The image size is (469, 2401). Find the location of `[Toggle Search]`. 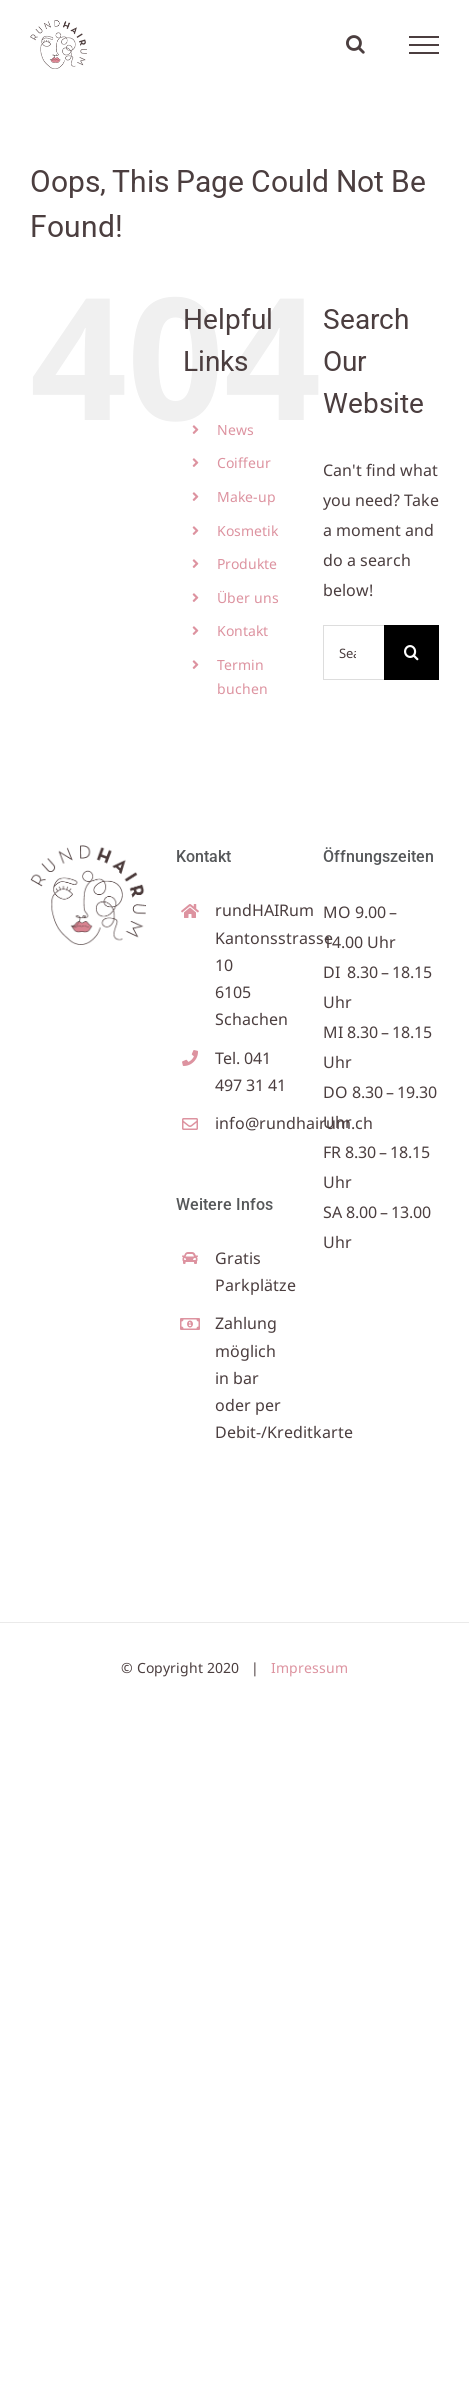

[Toggle Search] is located at coordinates (355, 44).